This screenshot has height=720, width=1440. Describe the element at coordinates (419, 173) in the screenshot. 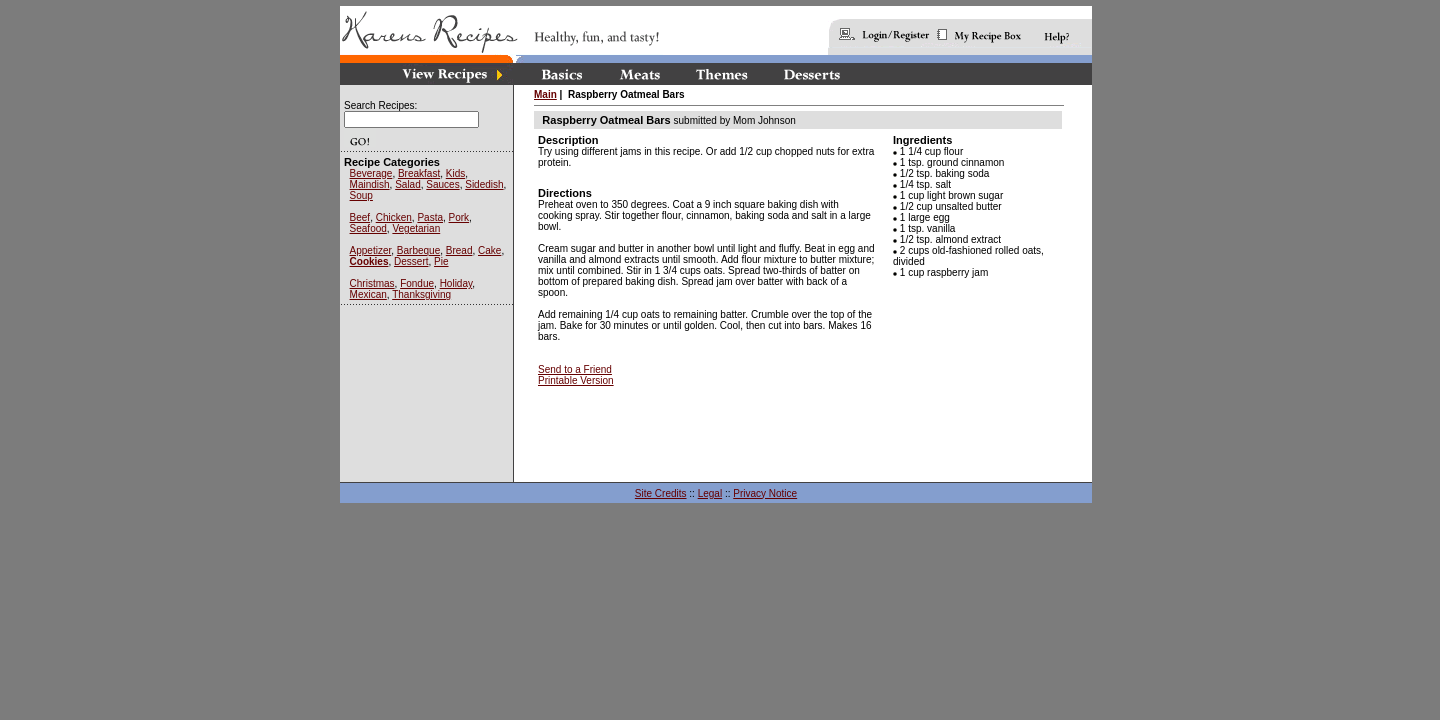

I see `Breakfast` at that location.